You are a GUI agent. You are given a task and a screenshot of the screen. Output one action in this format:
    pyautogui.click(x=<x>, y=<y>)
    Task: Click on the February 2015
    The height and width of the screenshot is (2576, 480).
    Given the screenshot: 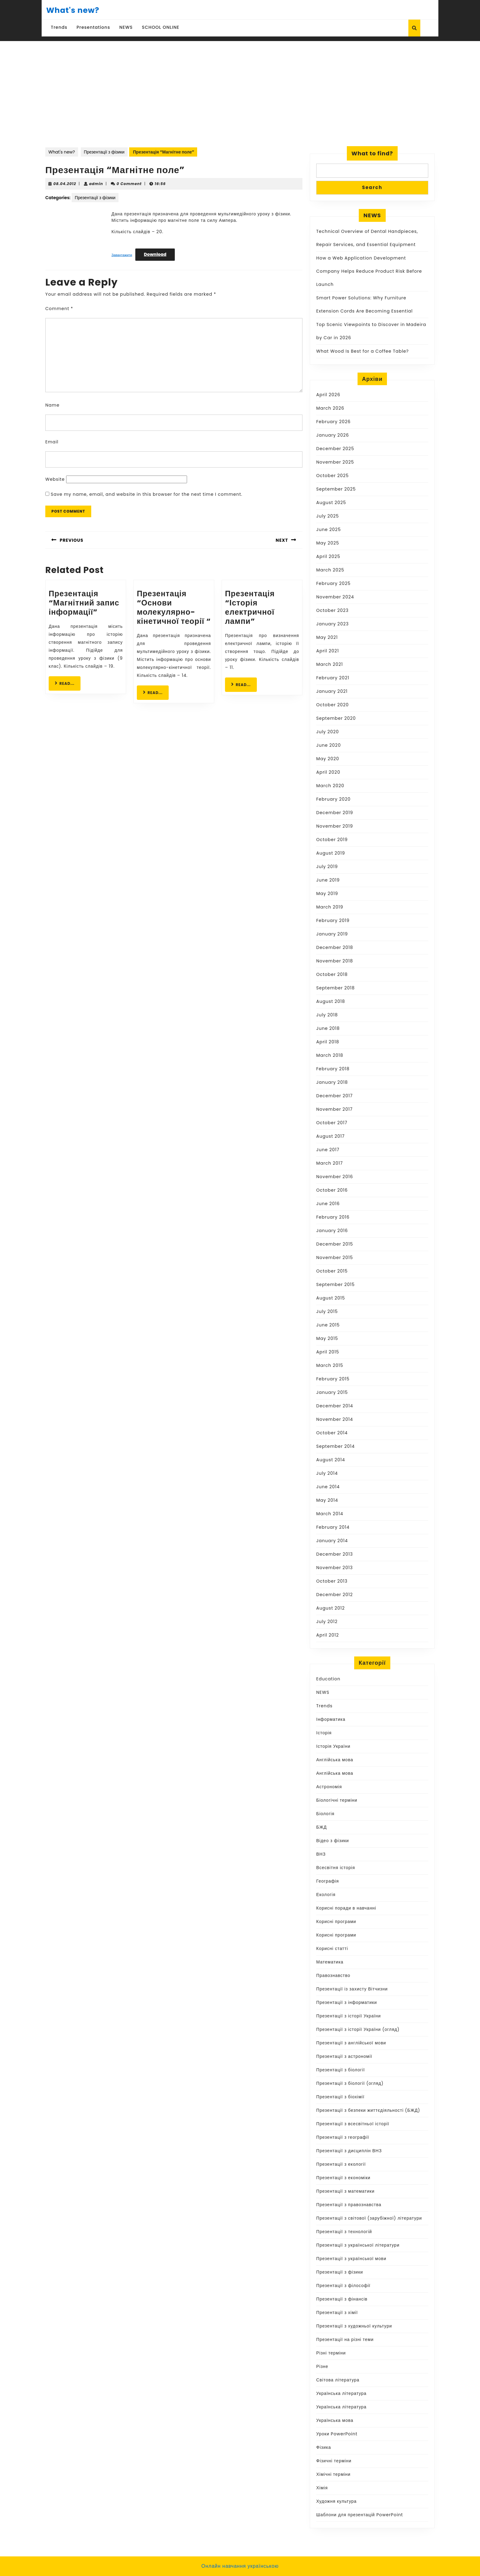 What is the action you would take?
    pyautogui.click(x=333, y=1379)
    